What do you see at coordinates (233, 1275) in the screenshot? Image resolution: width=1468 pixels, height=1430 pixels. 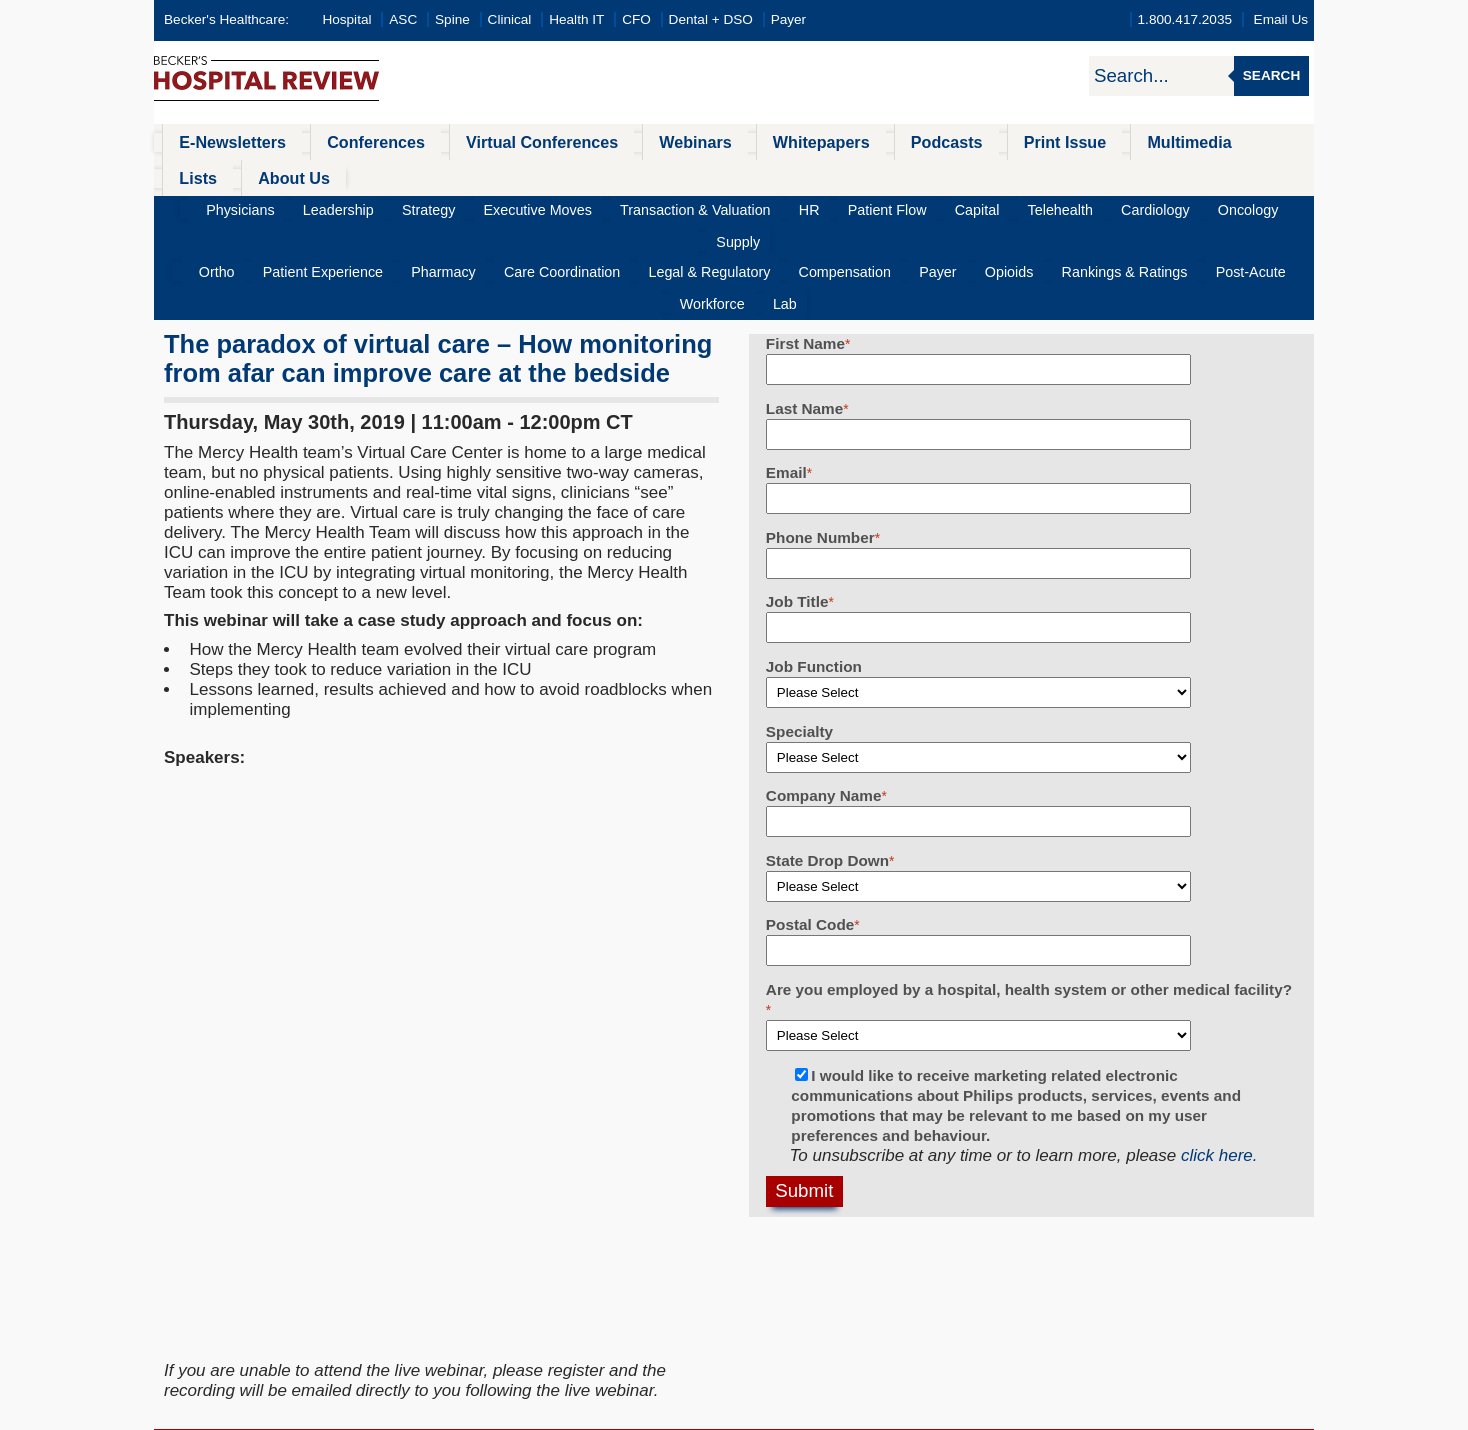 I see `Spine Review` at bounding box center [233, 1275].